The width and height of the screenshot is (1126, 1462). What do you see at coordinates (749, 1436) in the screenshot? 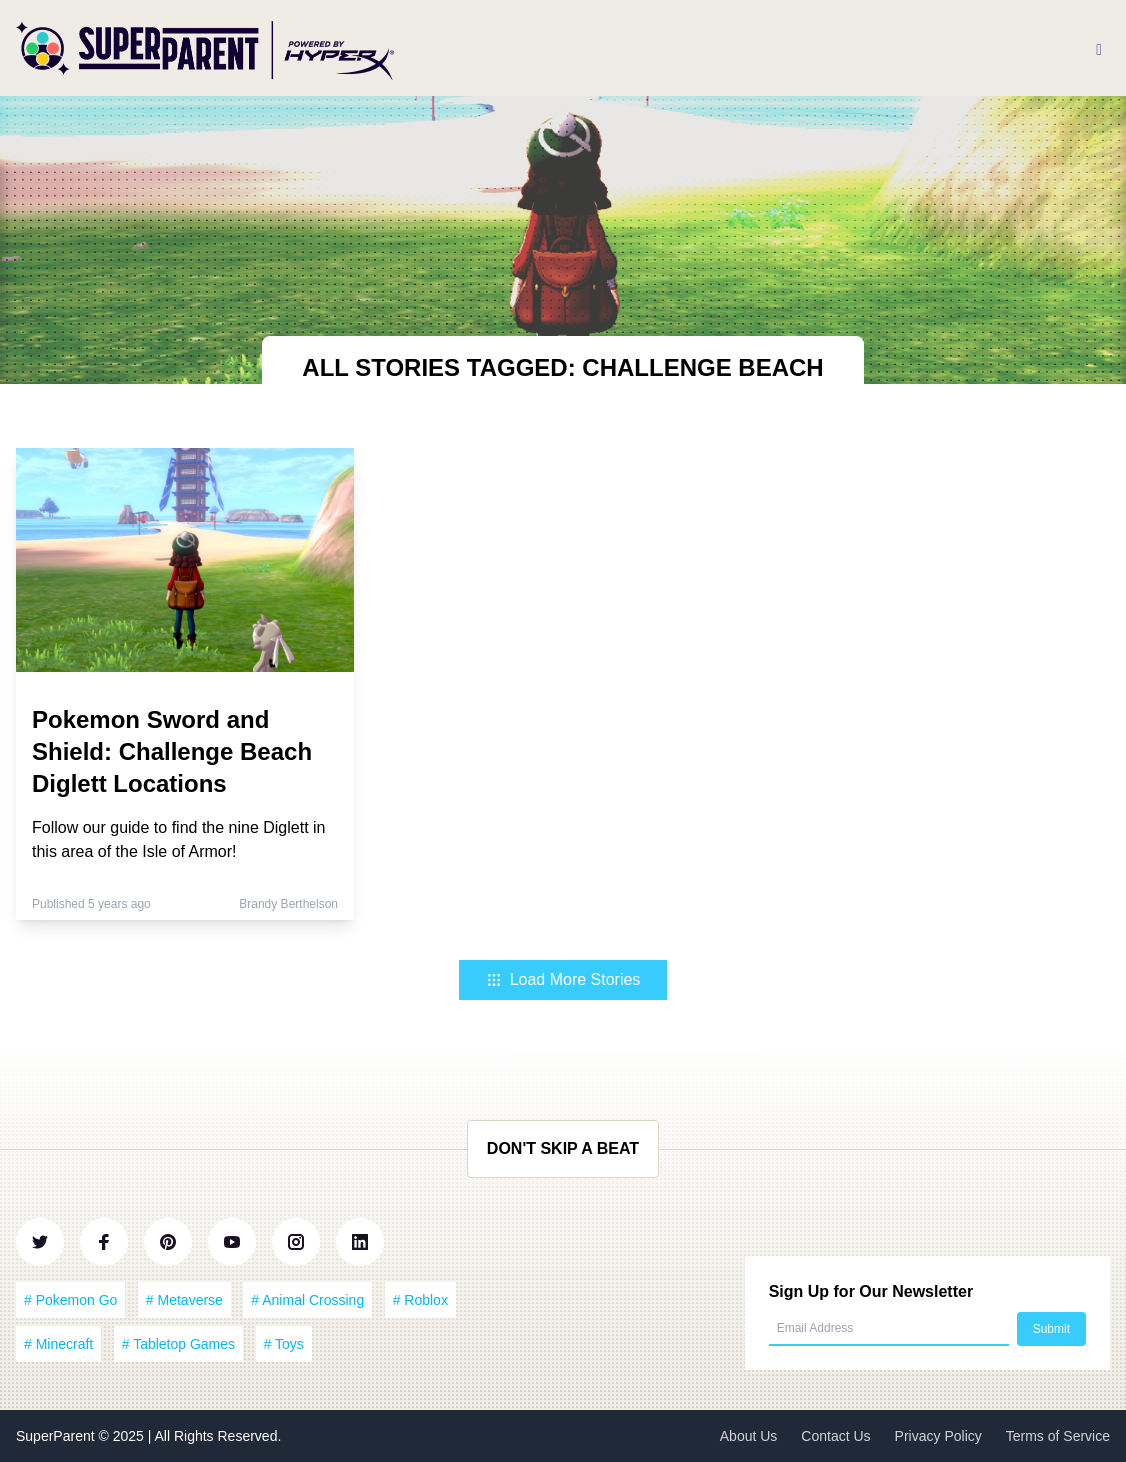
I see `About Us` at bounding box center [749, 1436].